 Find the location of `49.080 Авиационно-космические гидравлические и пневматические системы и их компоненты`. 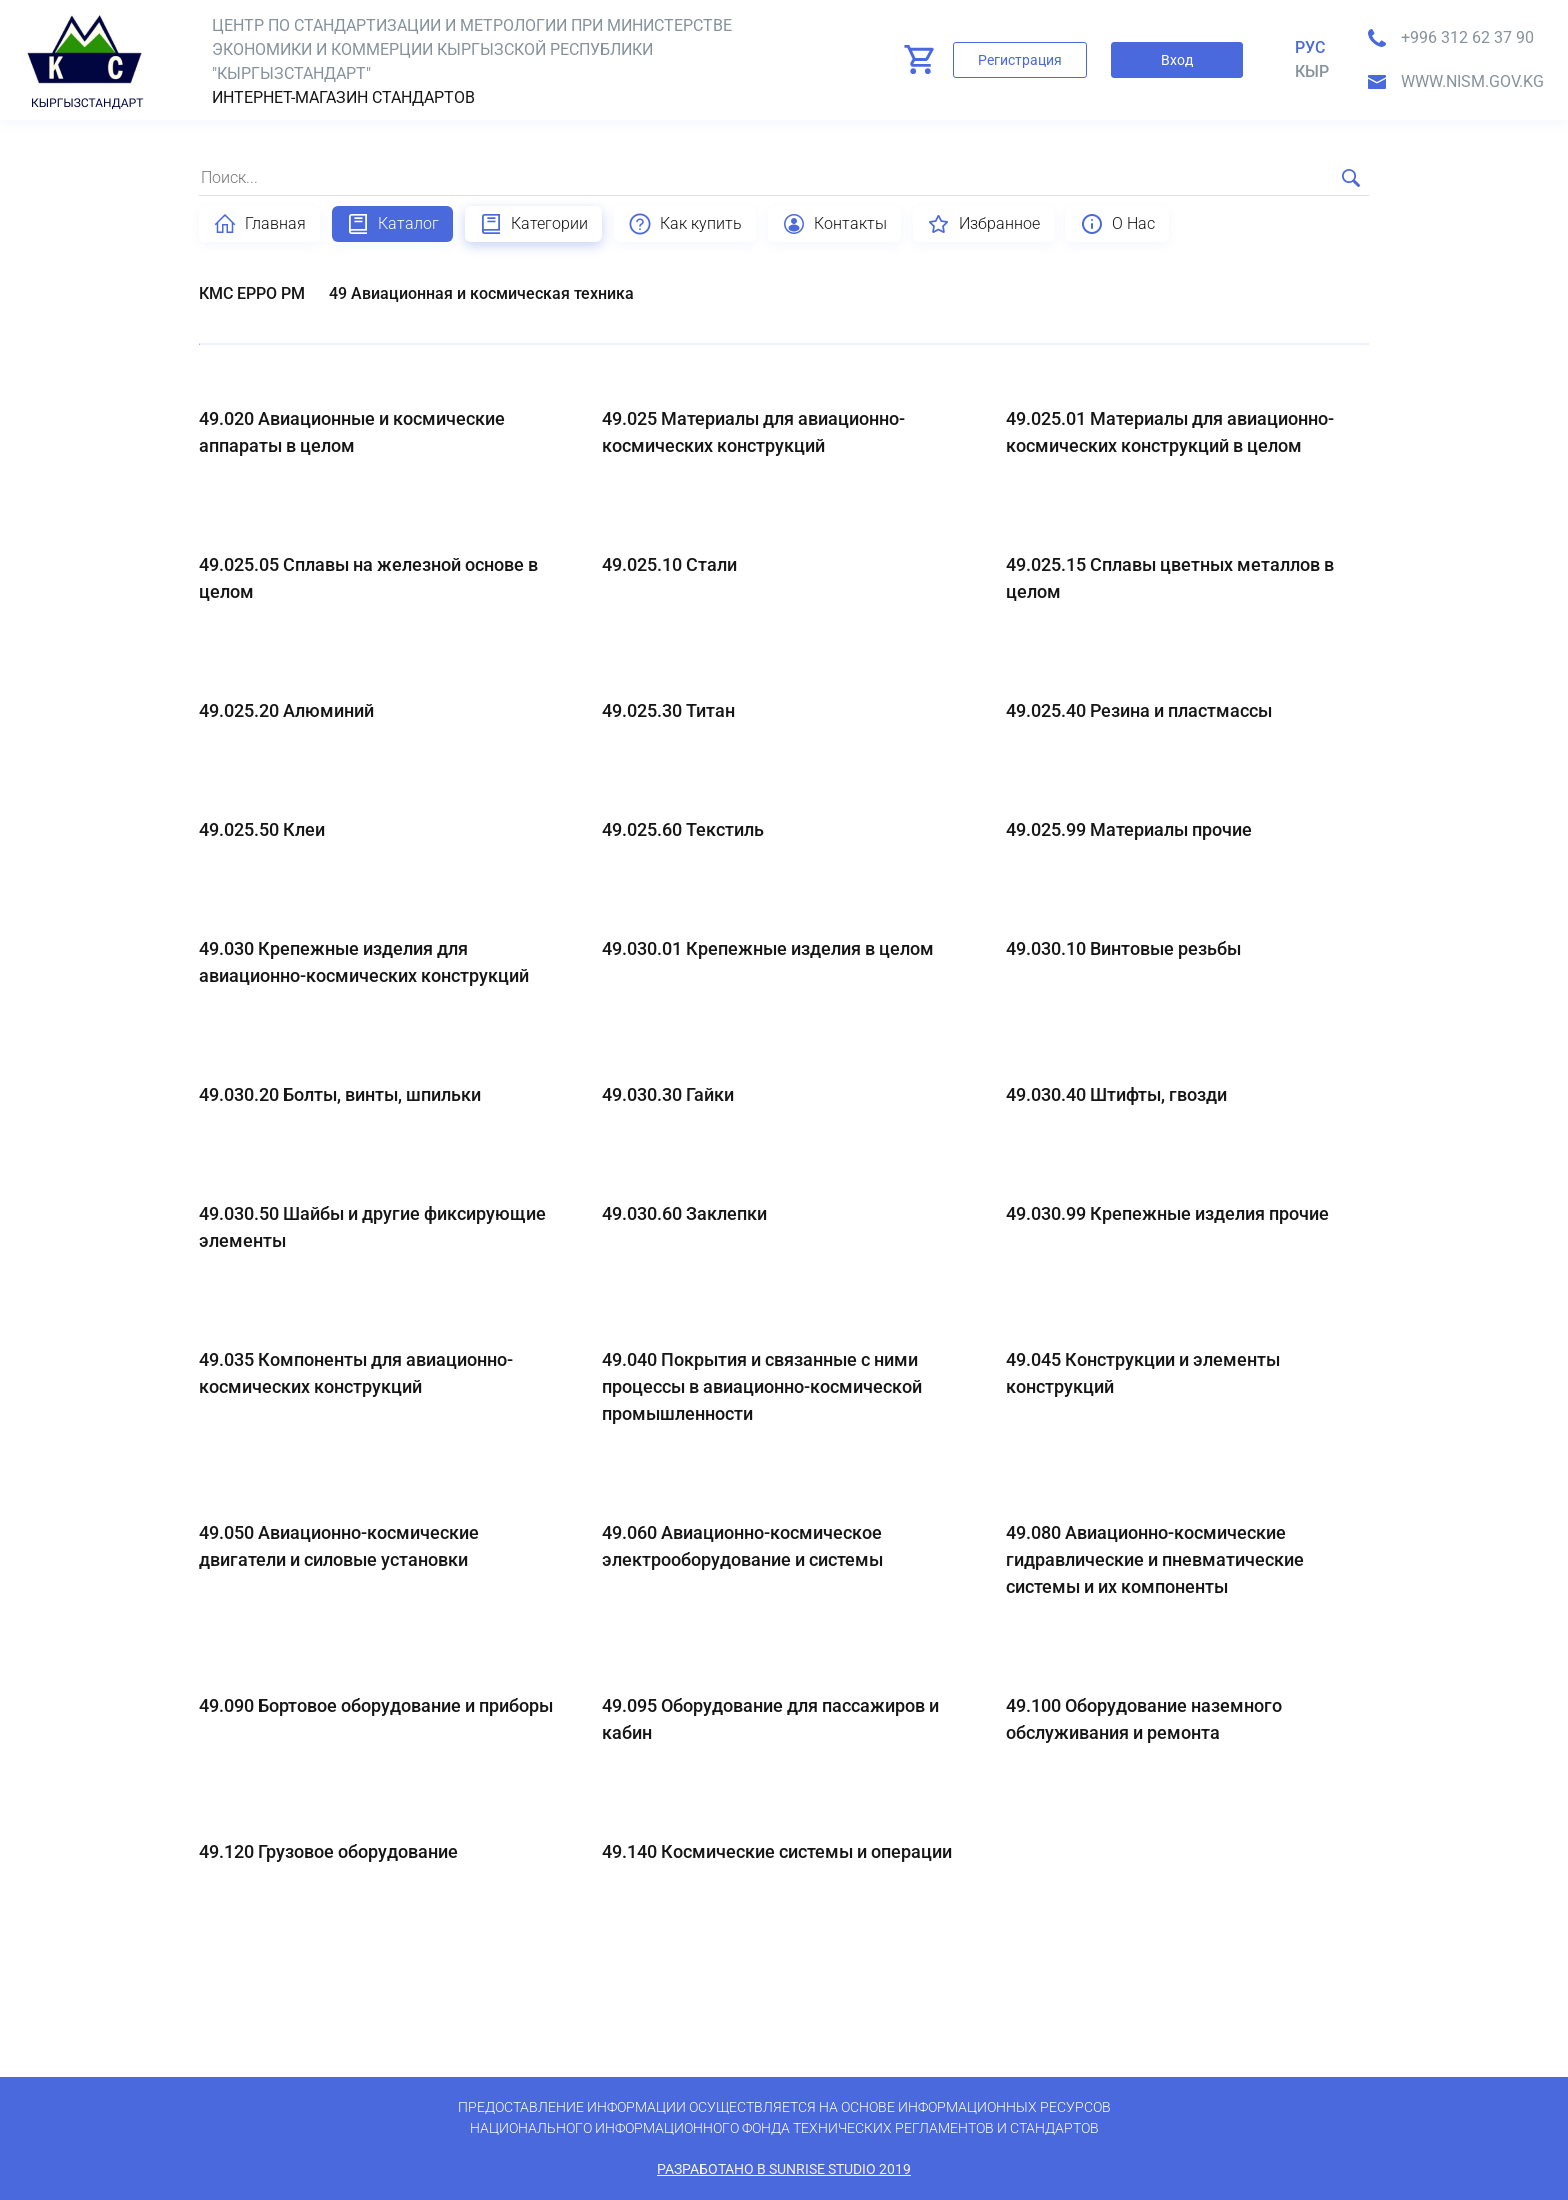

49.080 Авиационно-космические гидравлические и пневматические системы и их компоненты is located at coordinates (1155, 1559).